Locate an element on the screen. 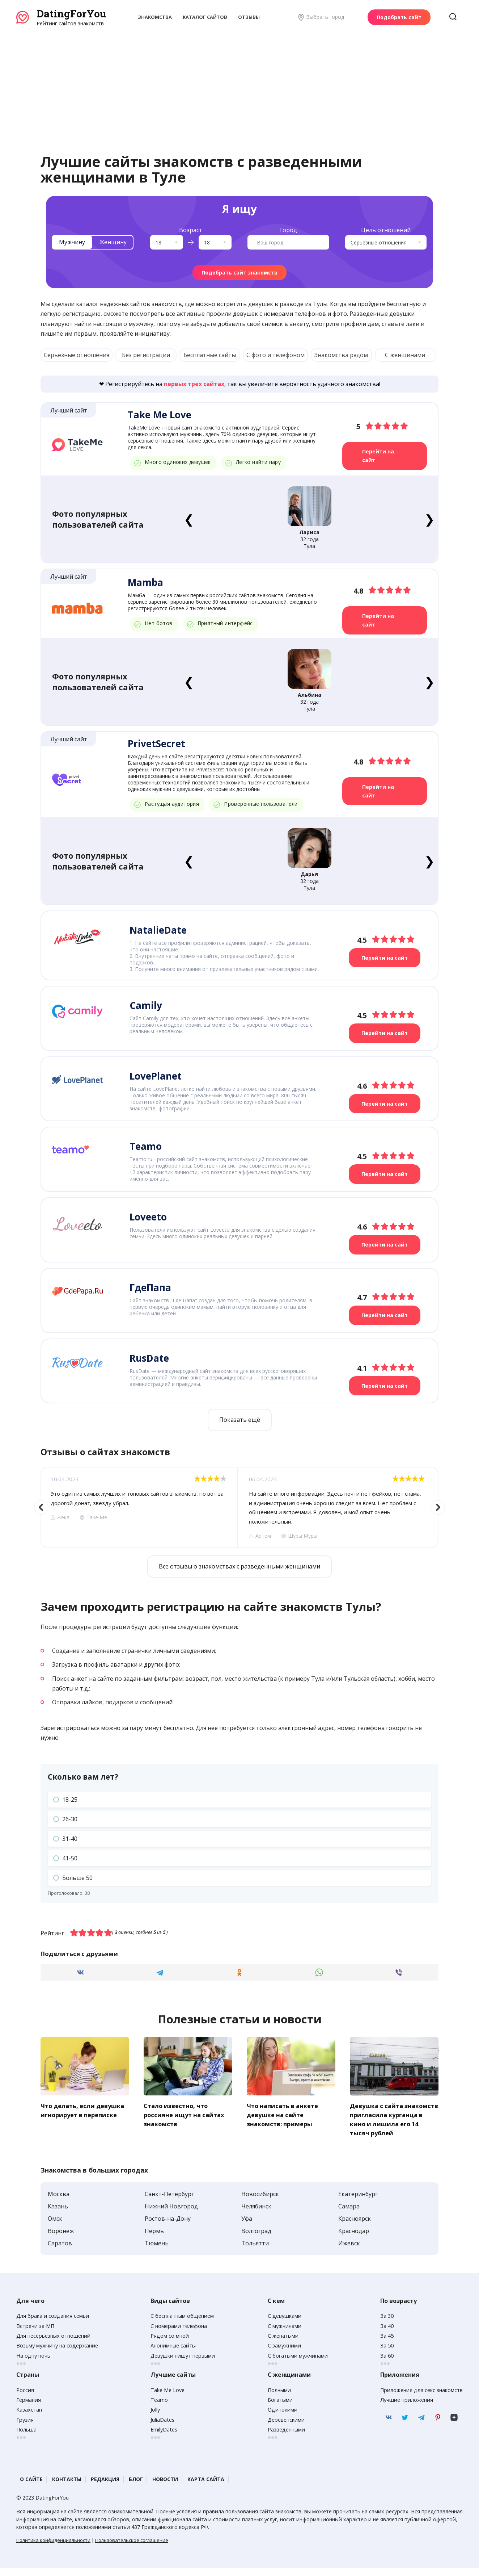 The width and height of the screenshot is (479, 2576). За 45 is located at coordinates (387, 2343).